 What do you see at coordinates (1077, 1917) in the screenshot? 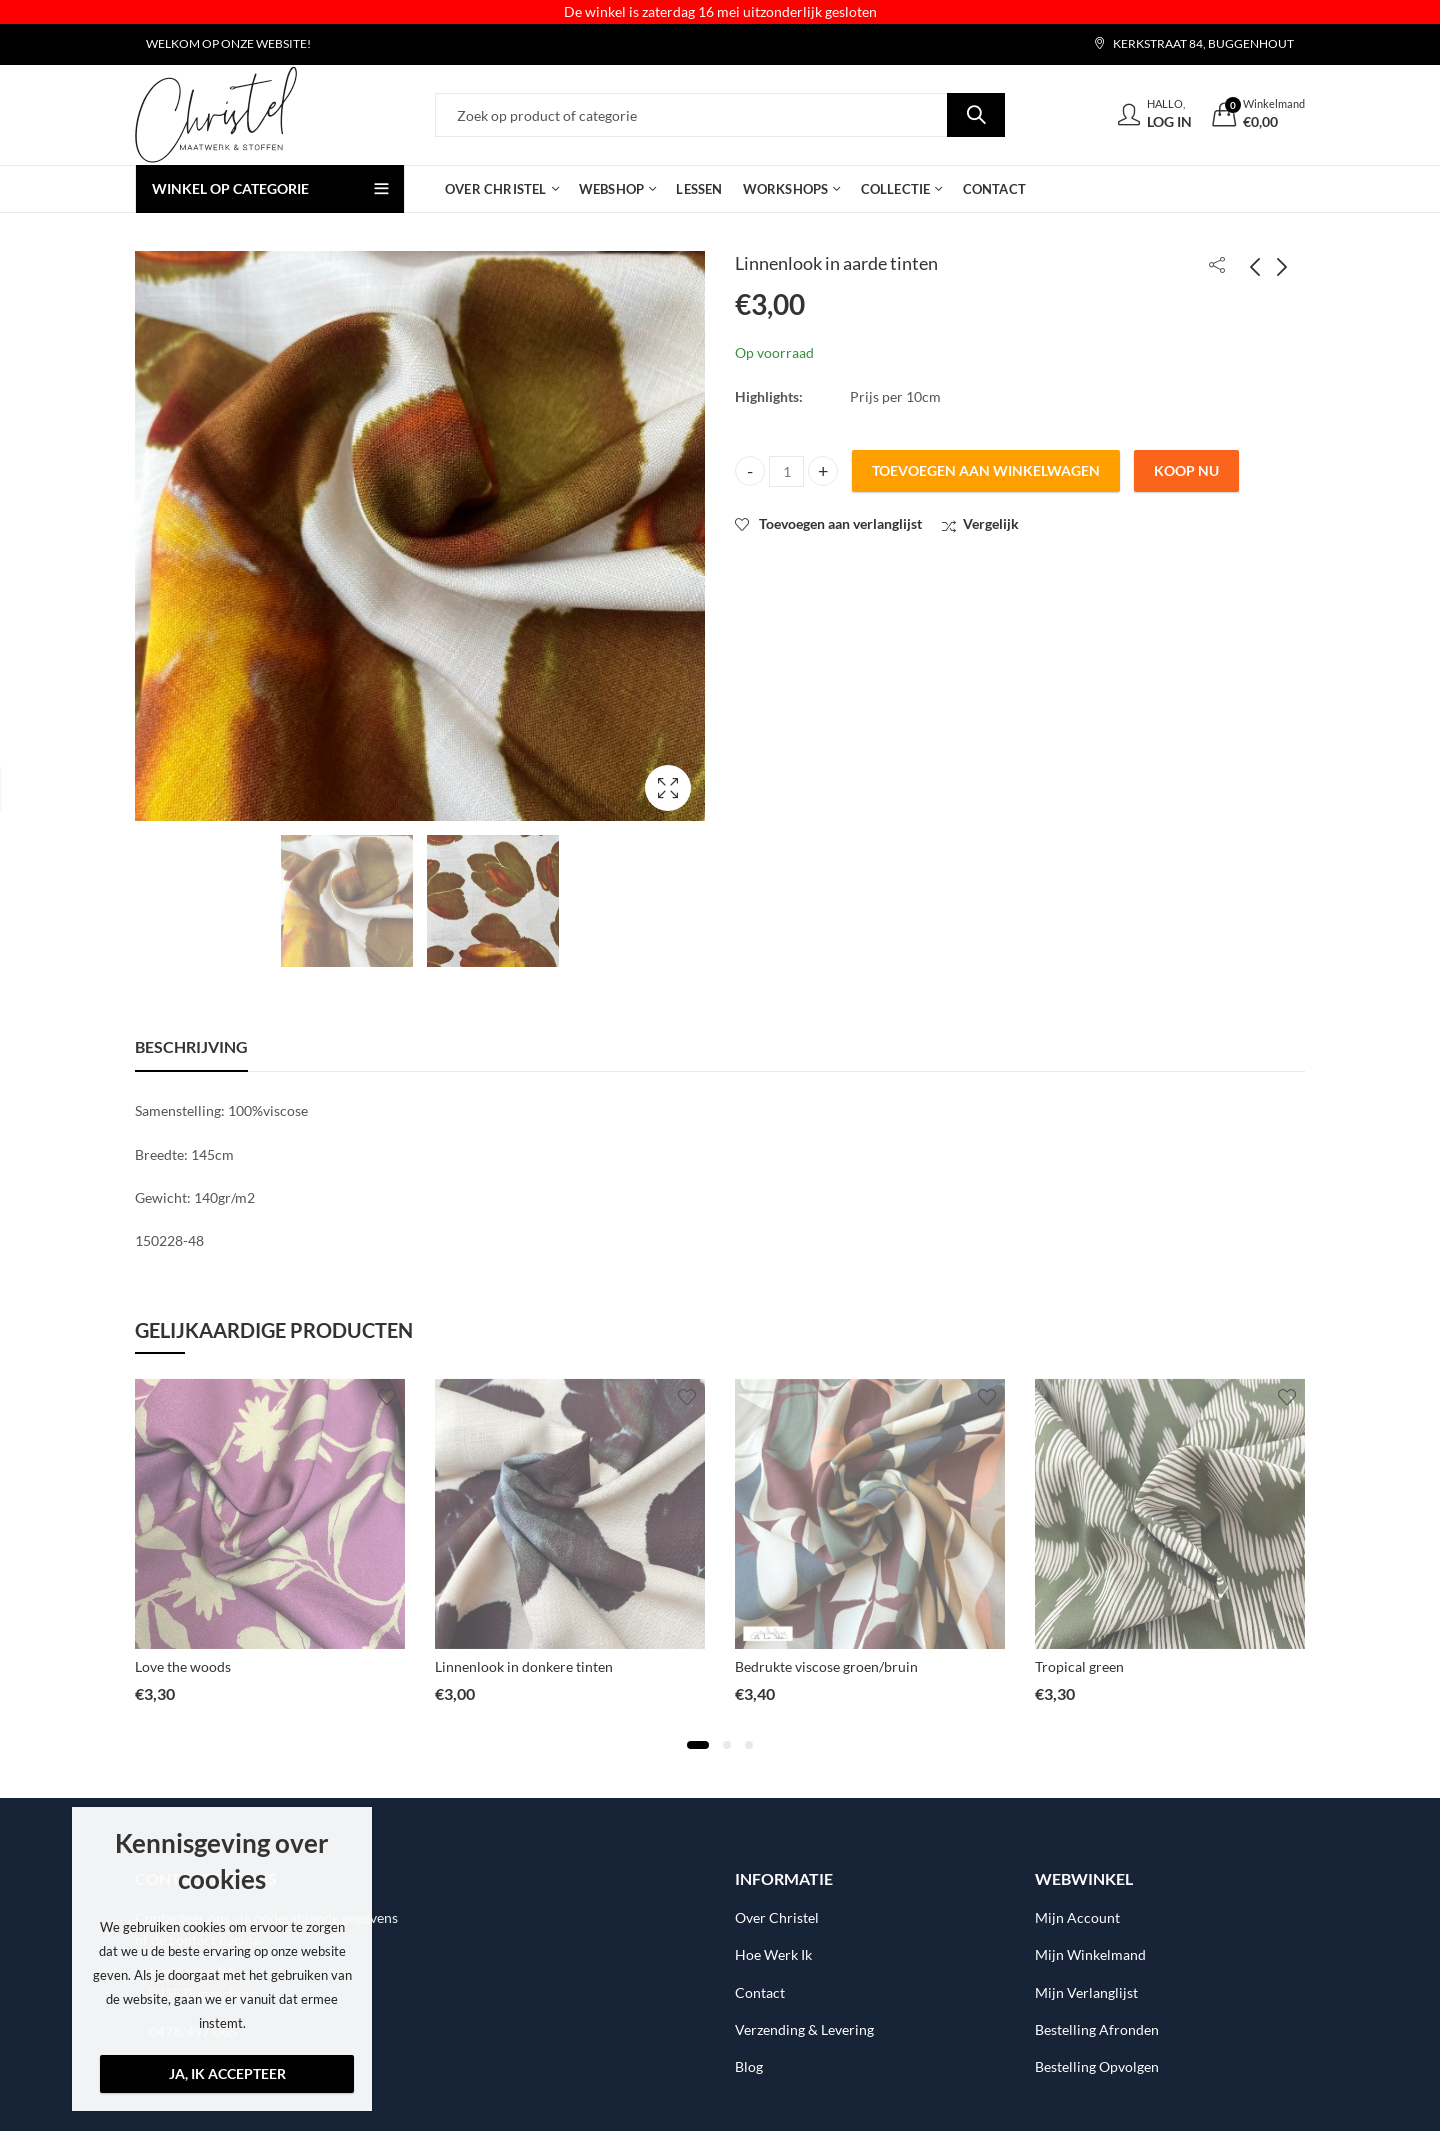
I see `Mijn Account` at bounding box center [1077, 1917].